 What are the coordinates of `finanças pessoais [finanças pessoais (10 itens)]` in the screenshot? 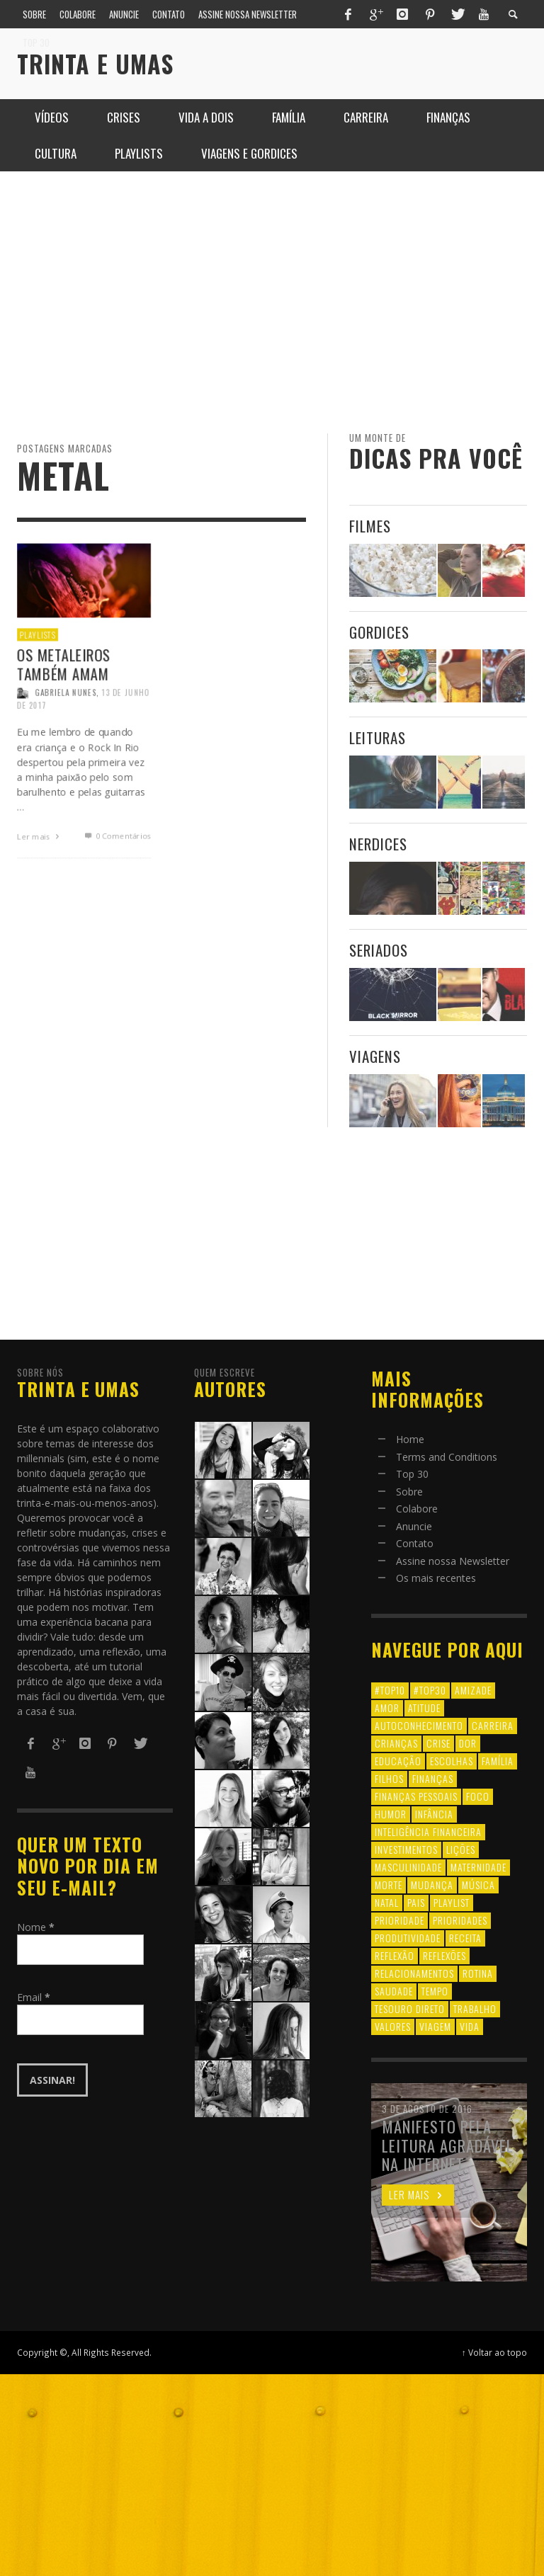 It's located at (416, 1796).